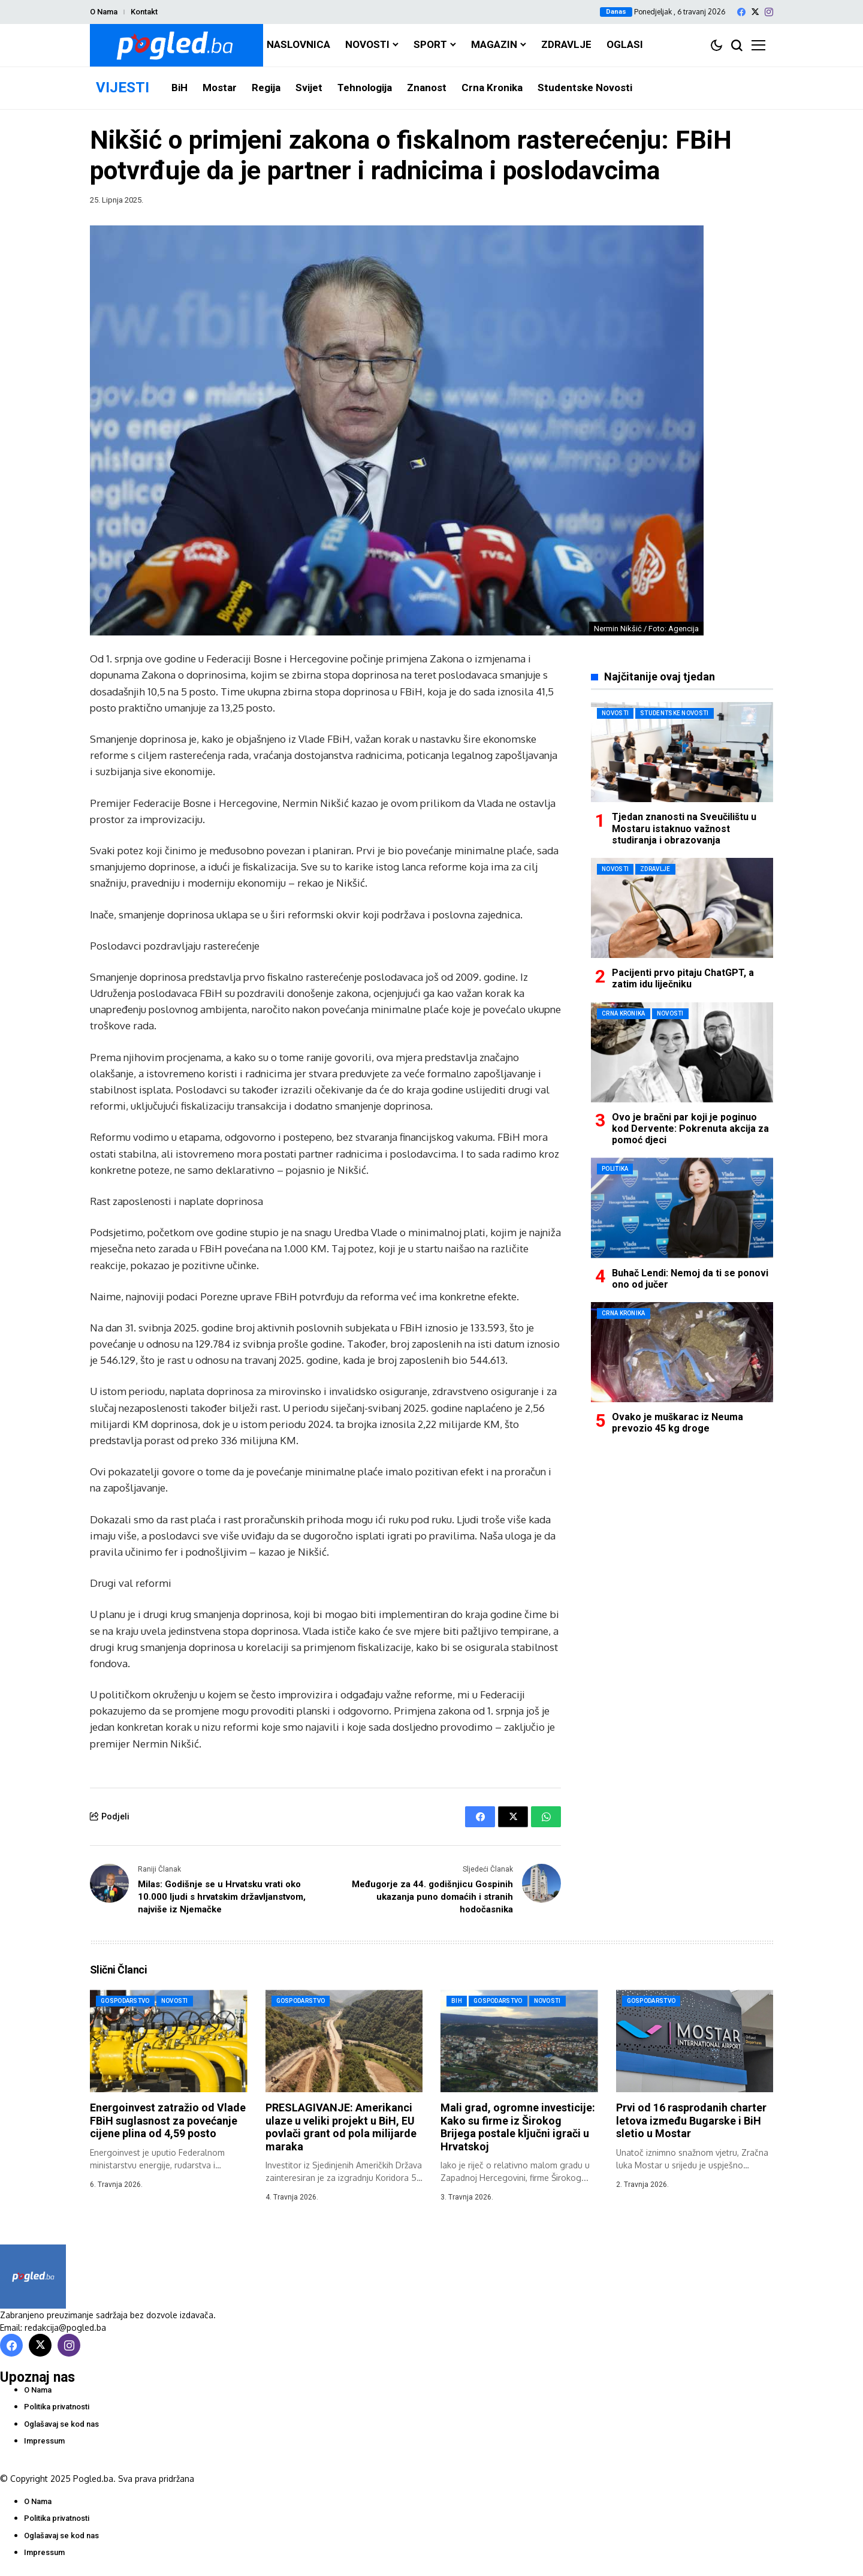 The width and height of the screenshot is (863, 2576). I want to click on Prvi od 16 rasprodanih charter letova između Bugarske i BiH sletio u Mostar, so click(691, 2120).